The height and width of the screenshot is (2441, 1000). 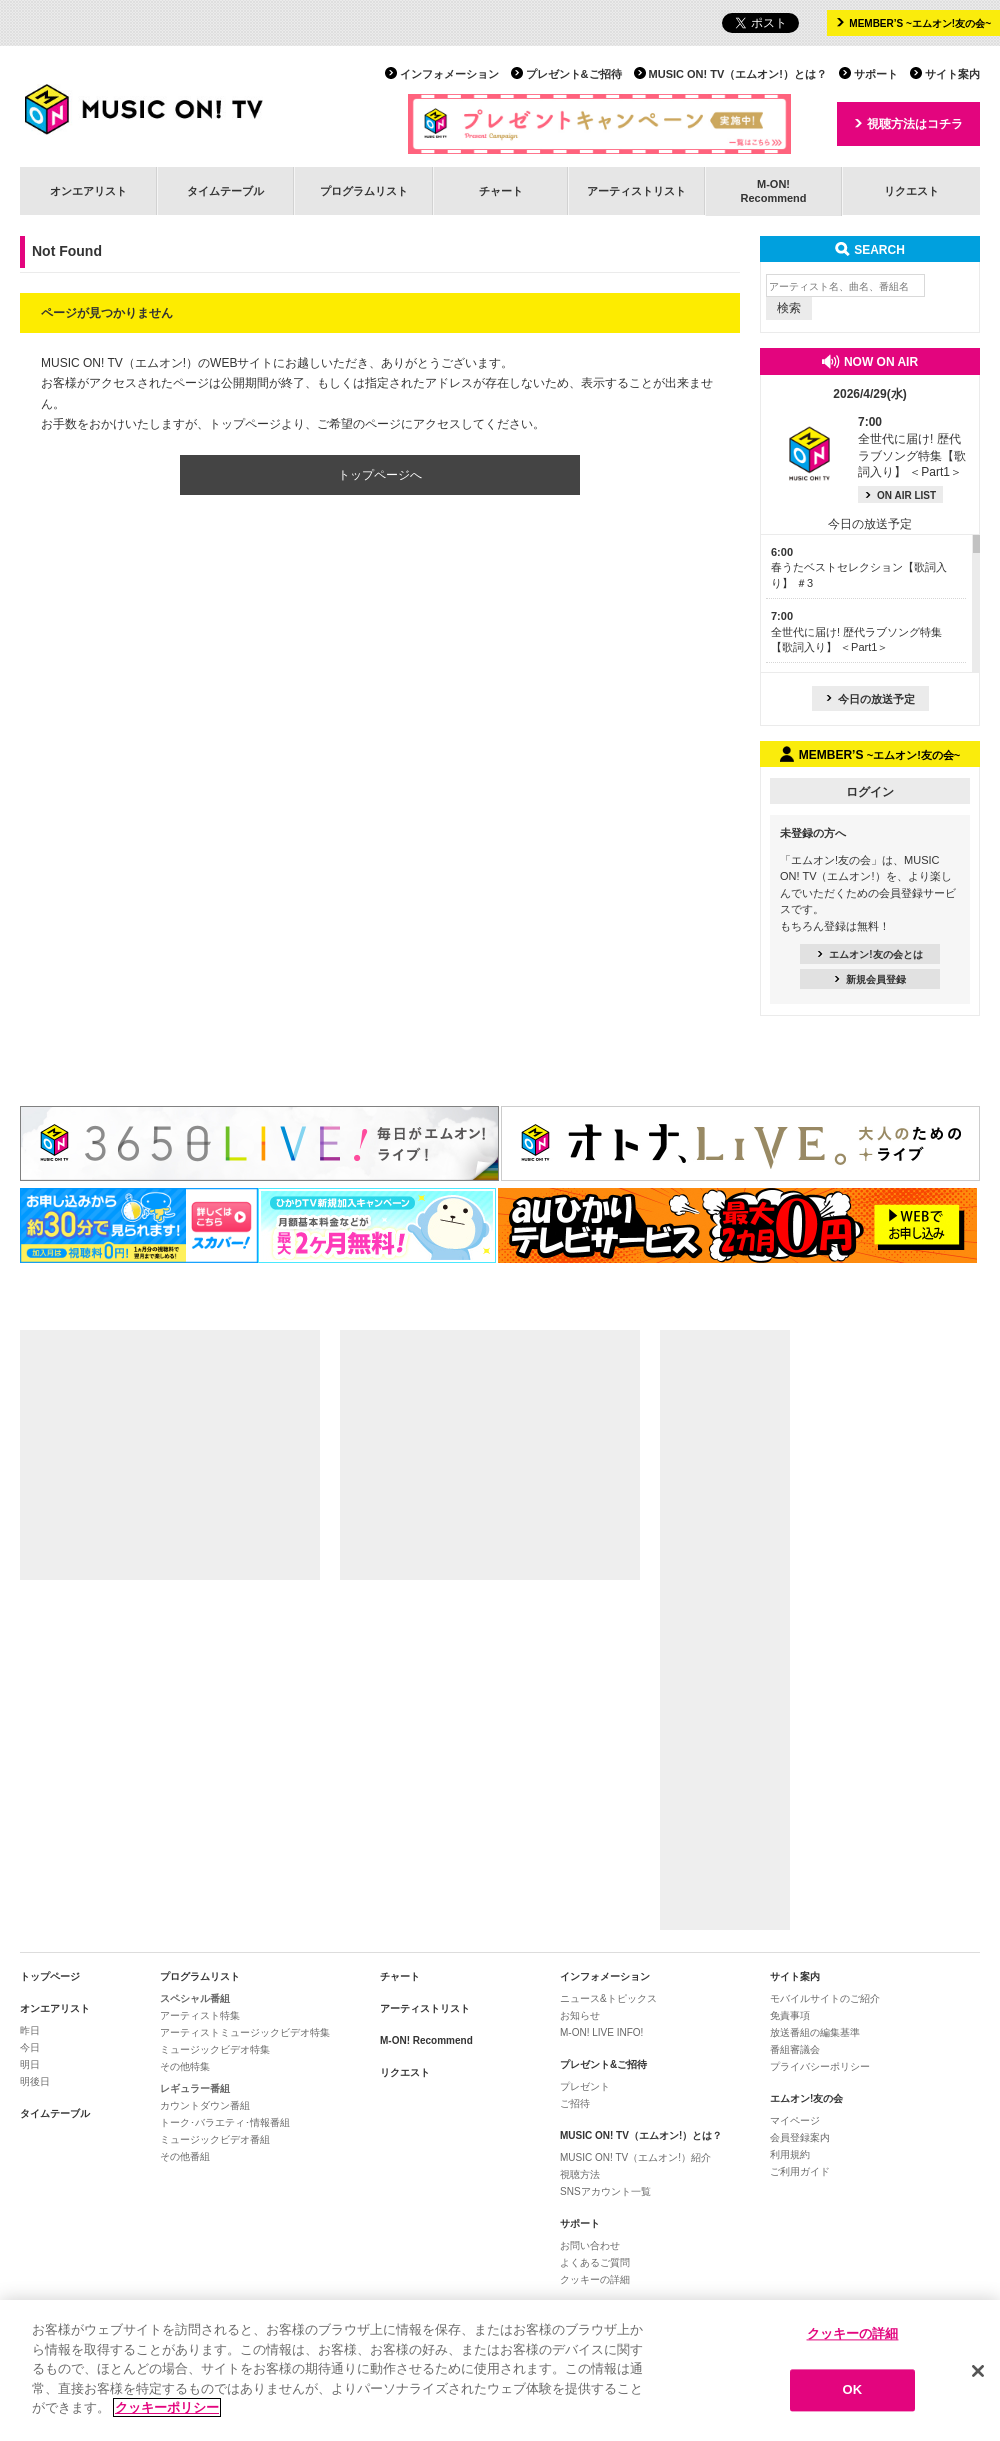 What do you see at coordinates (575, 2103) in the screenshot?
I see `ご招待` at bounding box center [575, 2103].